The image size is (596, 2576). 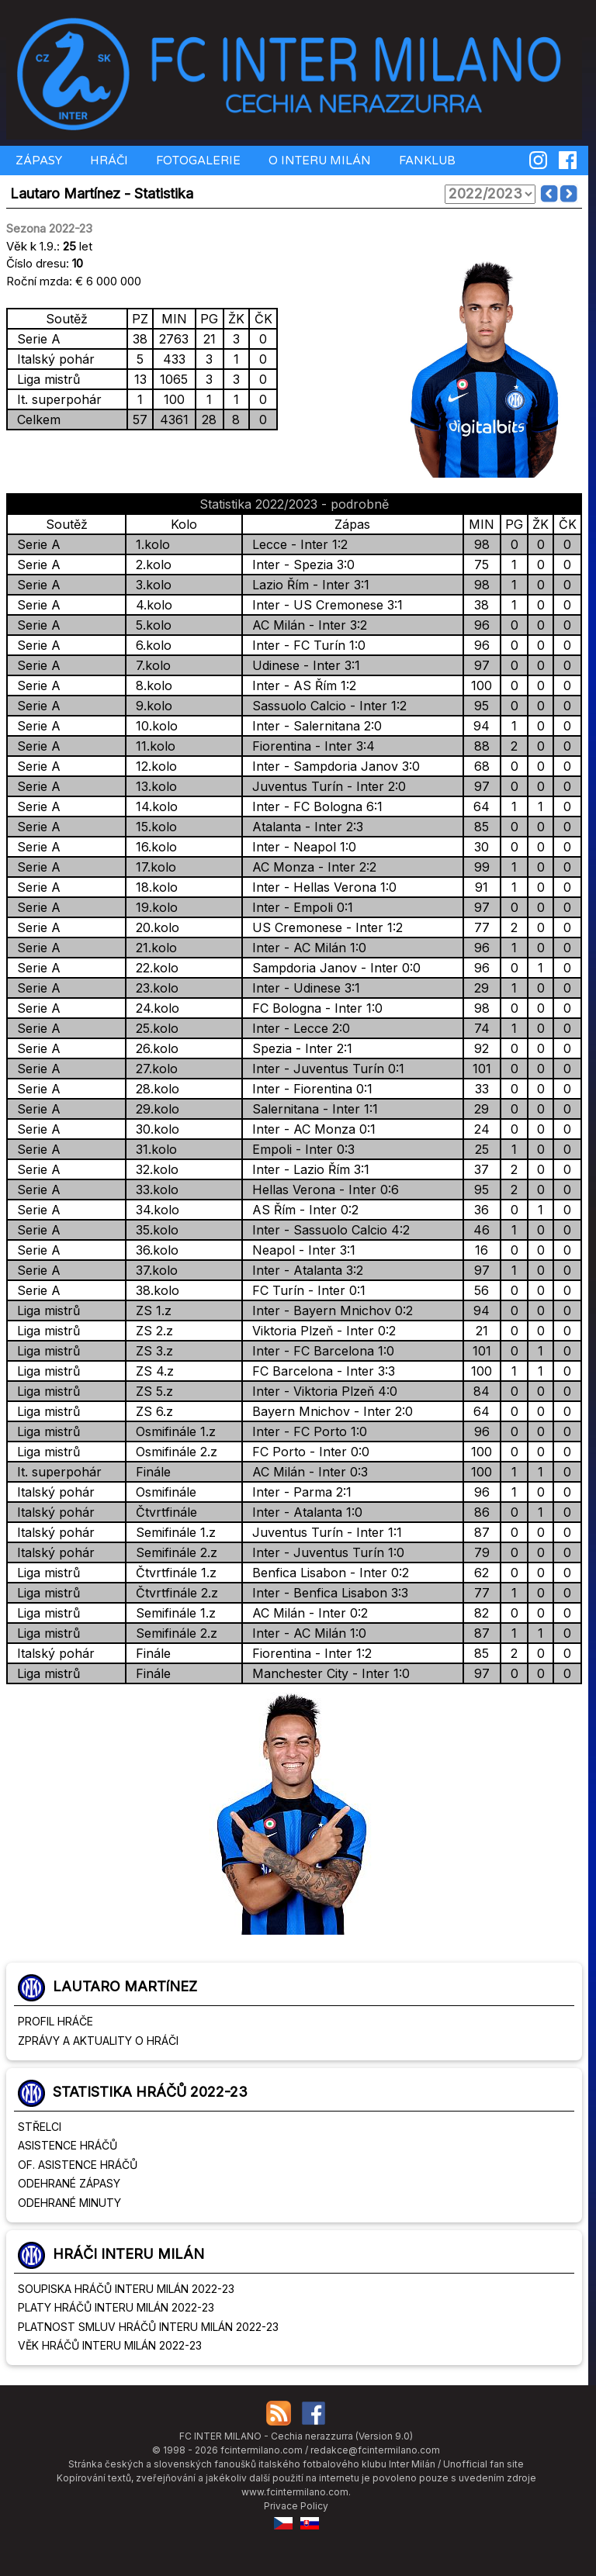 I want to click on Sassuolo Calcio - Inter 1:2, so click(x=325, y=705).